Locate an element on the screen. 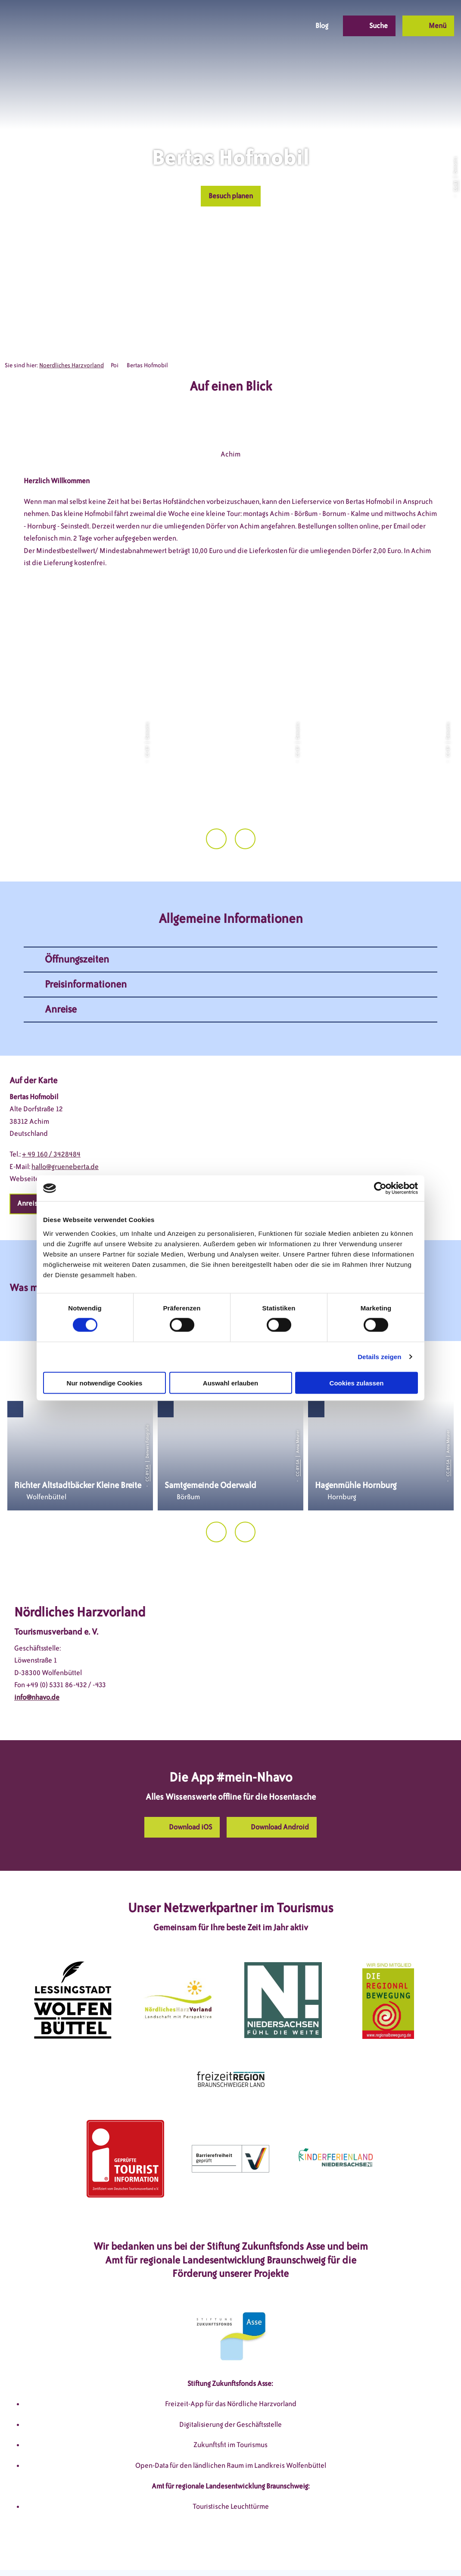 This screenshot has width=461, height=2576. [button] is located at coordinates (237, 26).